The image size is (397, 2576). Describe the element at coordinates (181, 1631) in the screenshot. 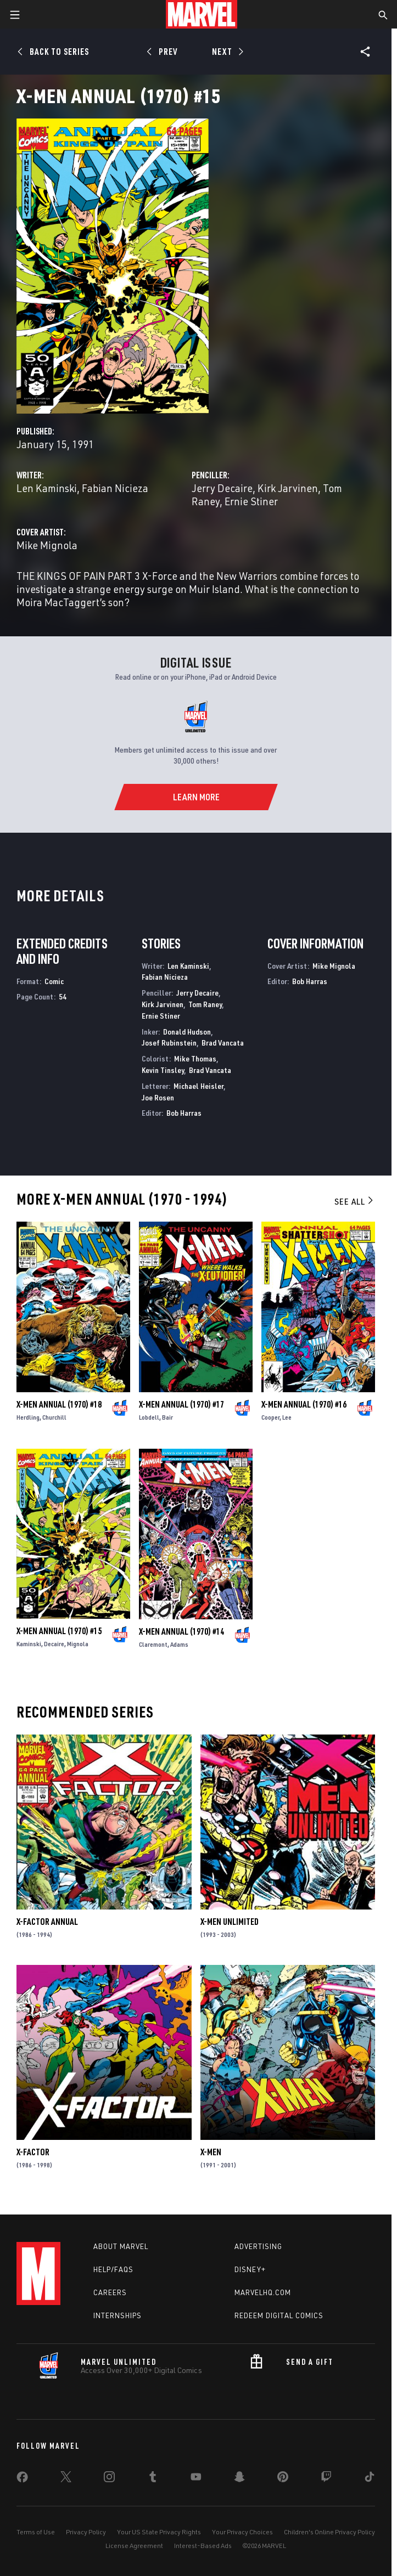

I see `X-Men Annual (1970) #14` at that location.